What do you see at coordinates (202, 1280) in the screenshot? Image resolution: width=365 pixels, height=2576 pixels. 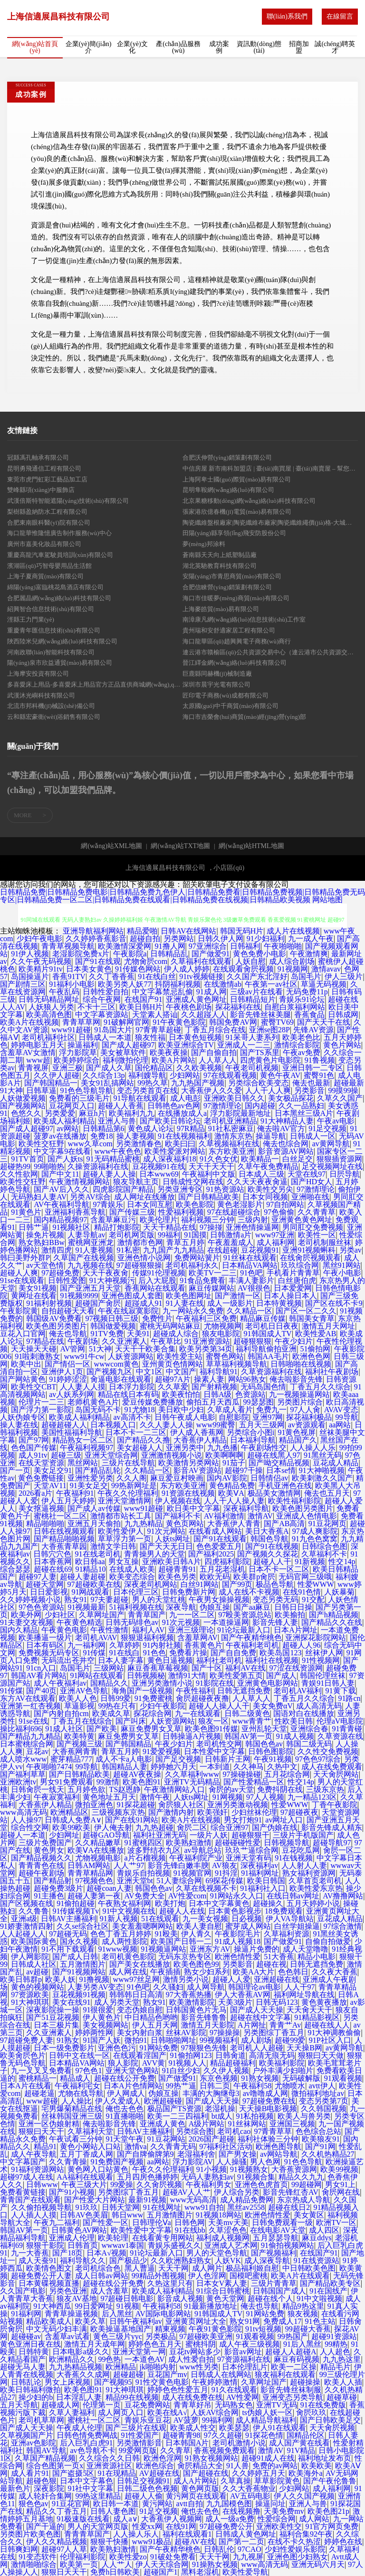 I see `91食品免費看` at bounding box center [202, 1280].